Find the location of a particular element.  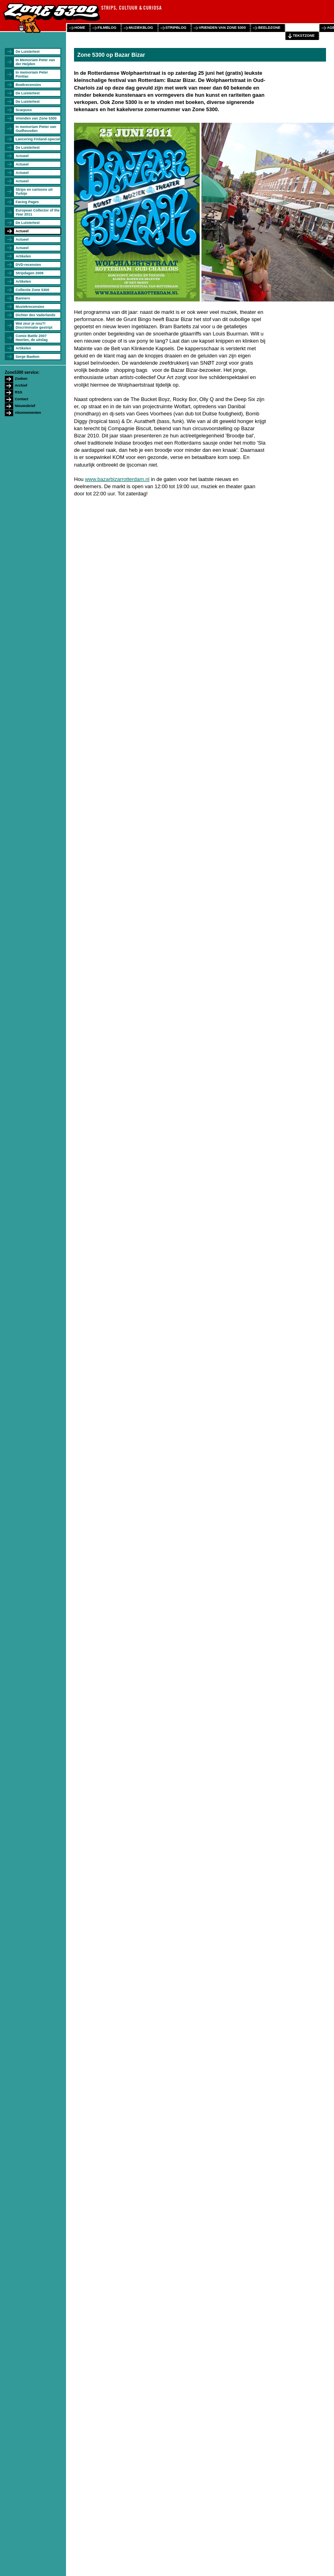

Vrienden van Zone 5300 is located at coordinates (36, 118).